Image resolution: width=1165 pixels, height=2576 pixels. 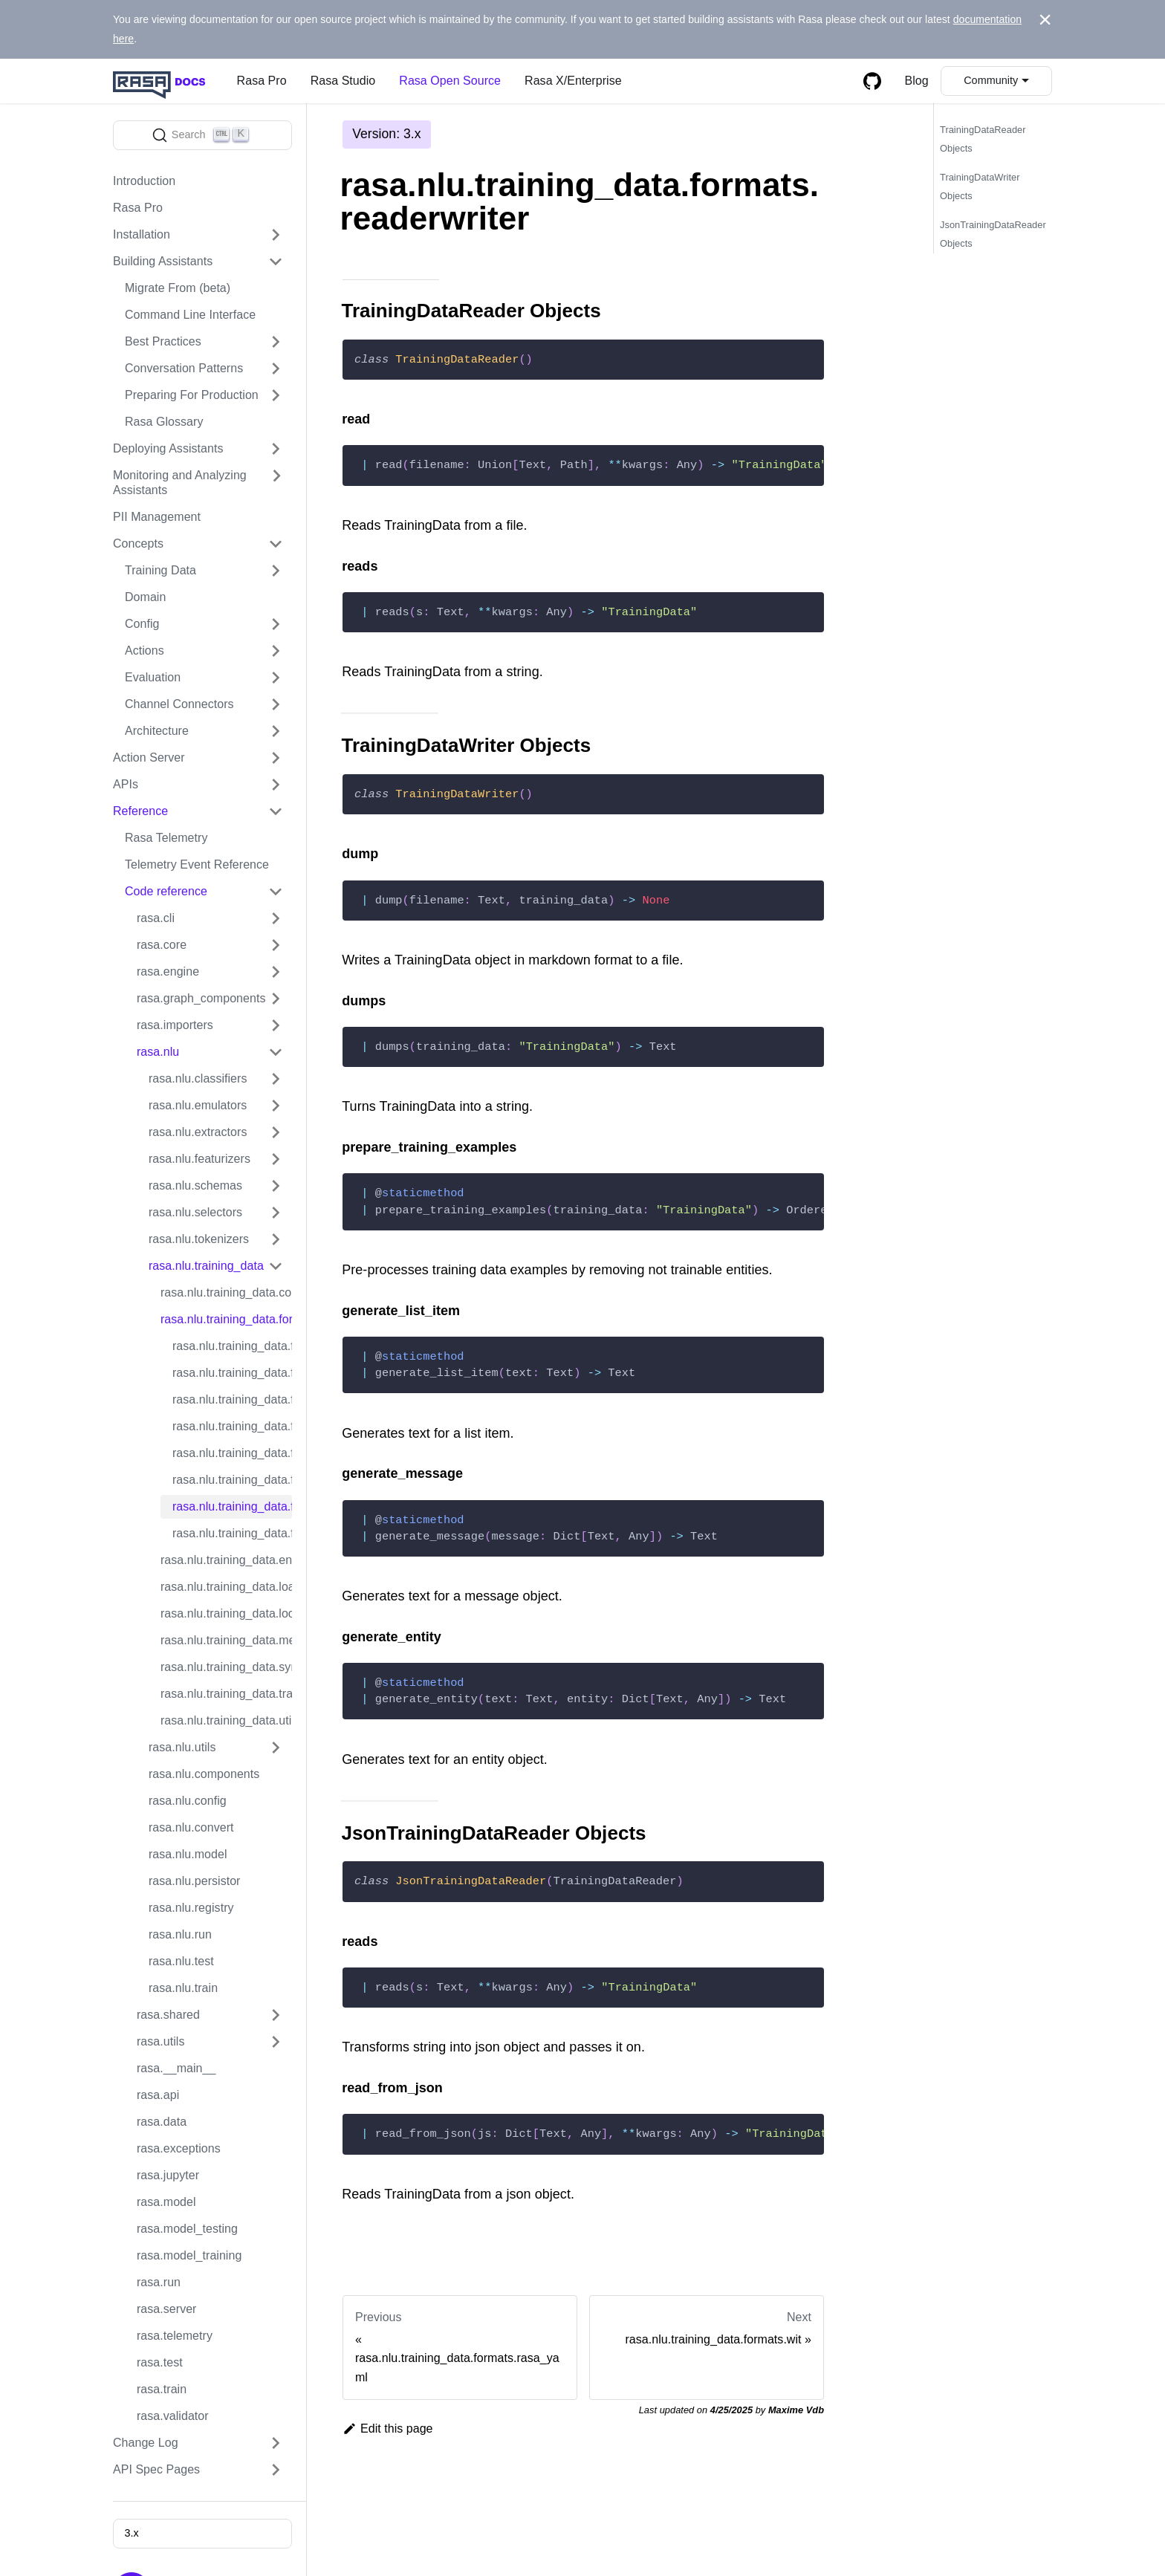 I want to click on Rasa Pro, so click(x=262, y=80).